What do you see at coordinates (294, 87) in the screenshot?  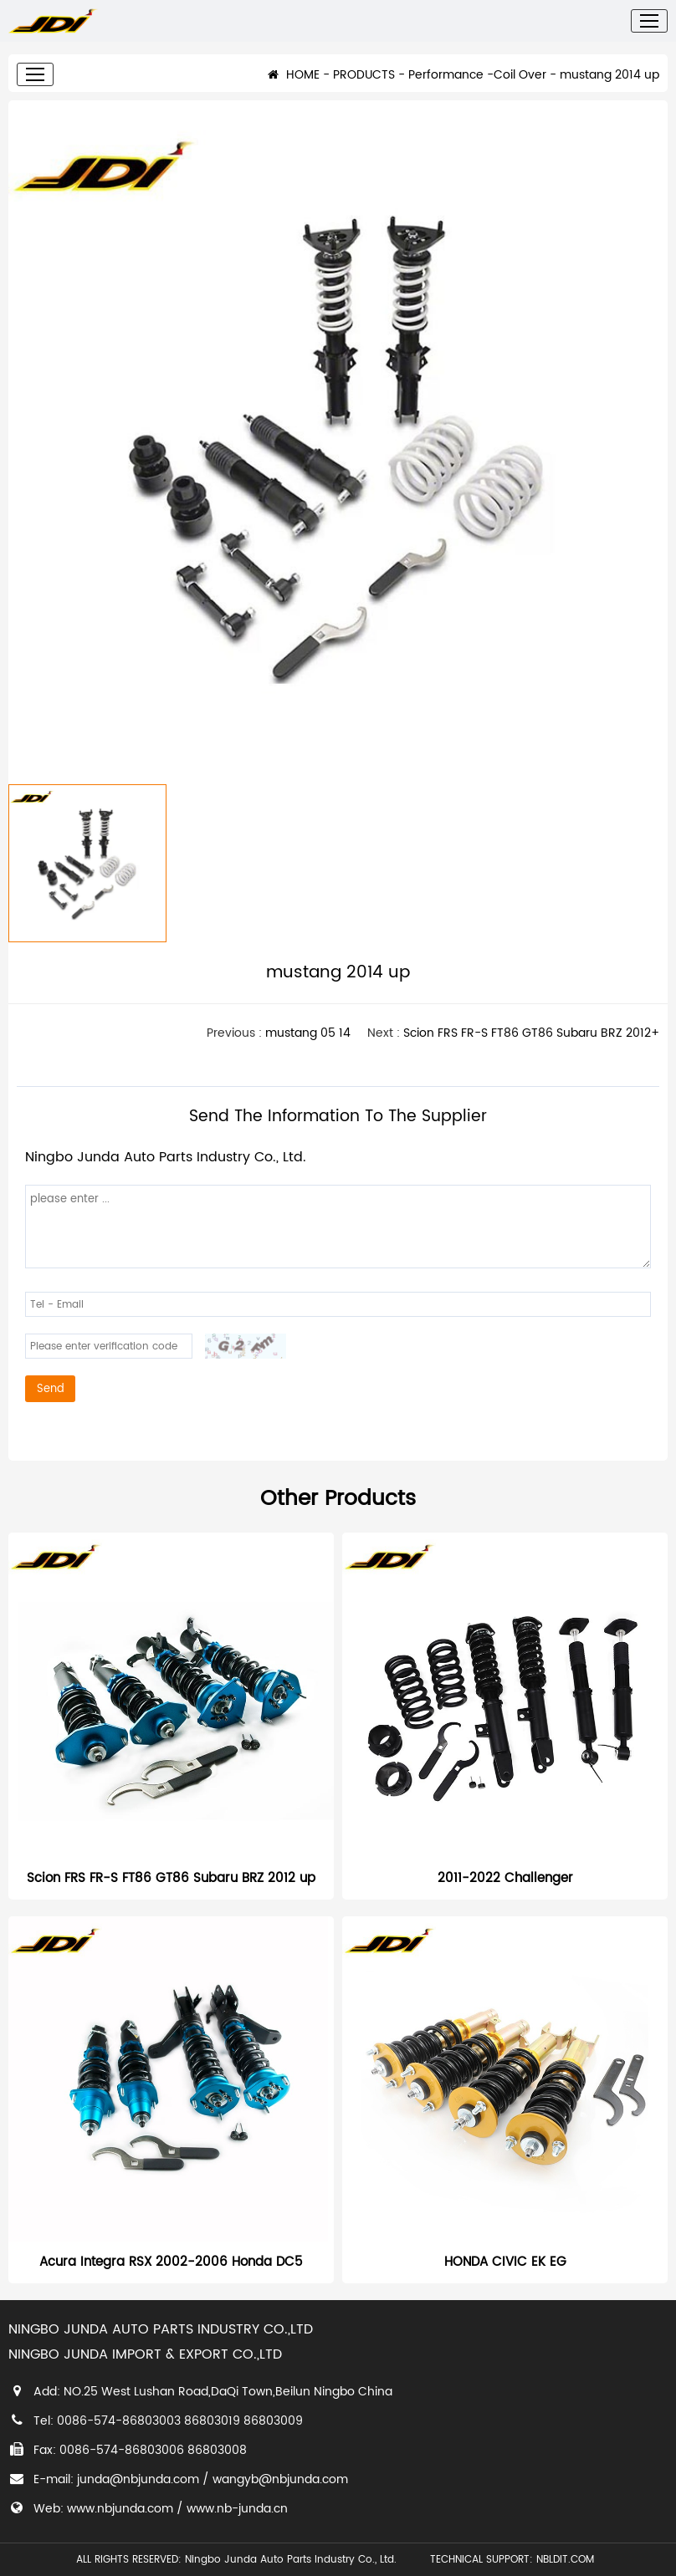 I see `HOME` at bounding box center [294, 87].